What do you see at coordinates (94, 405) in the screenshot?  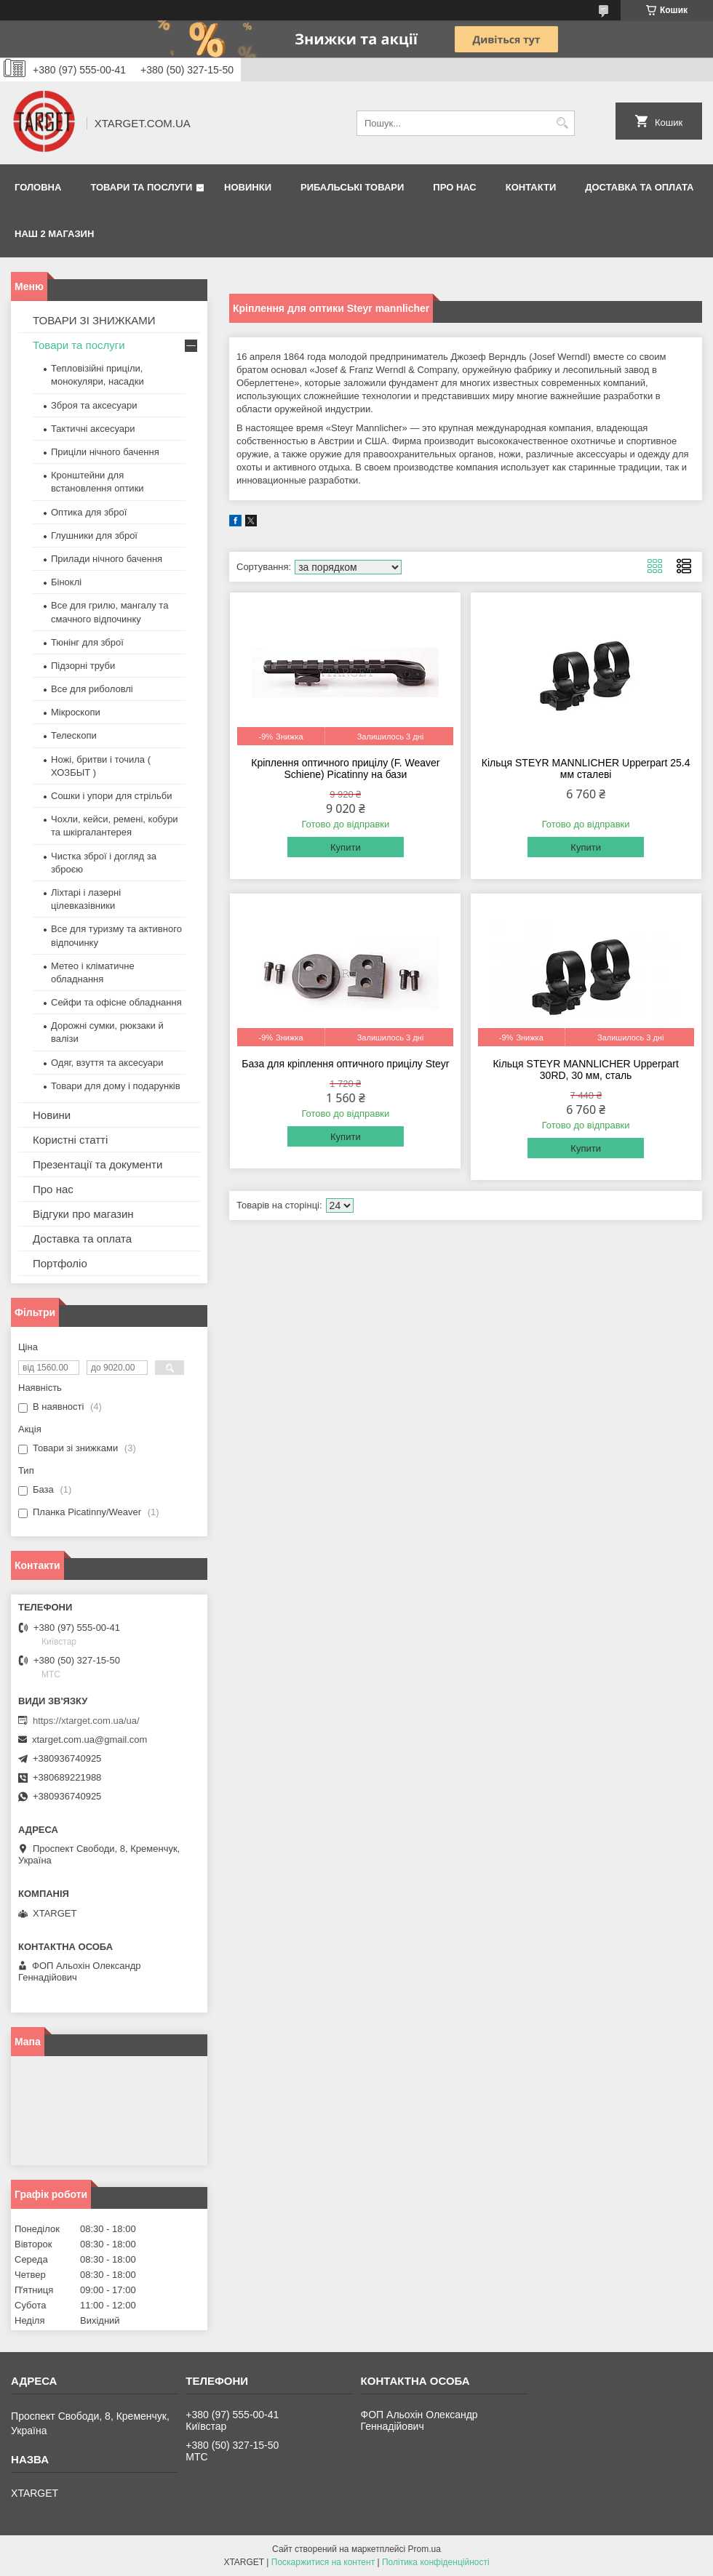 I see `Зброя та аксесуари` at bounding box center [94, 405].